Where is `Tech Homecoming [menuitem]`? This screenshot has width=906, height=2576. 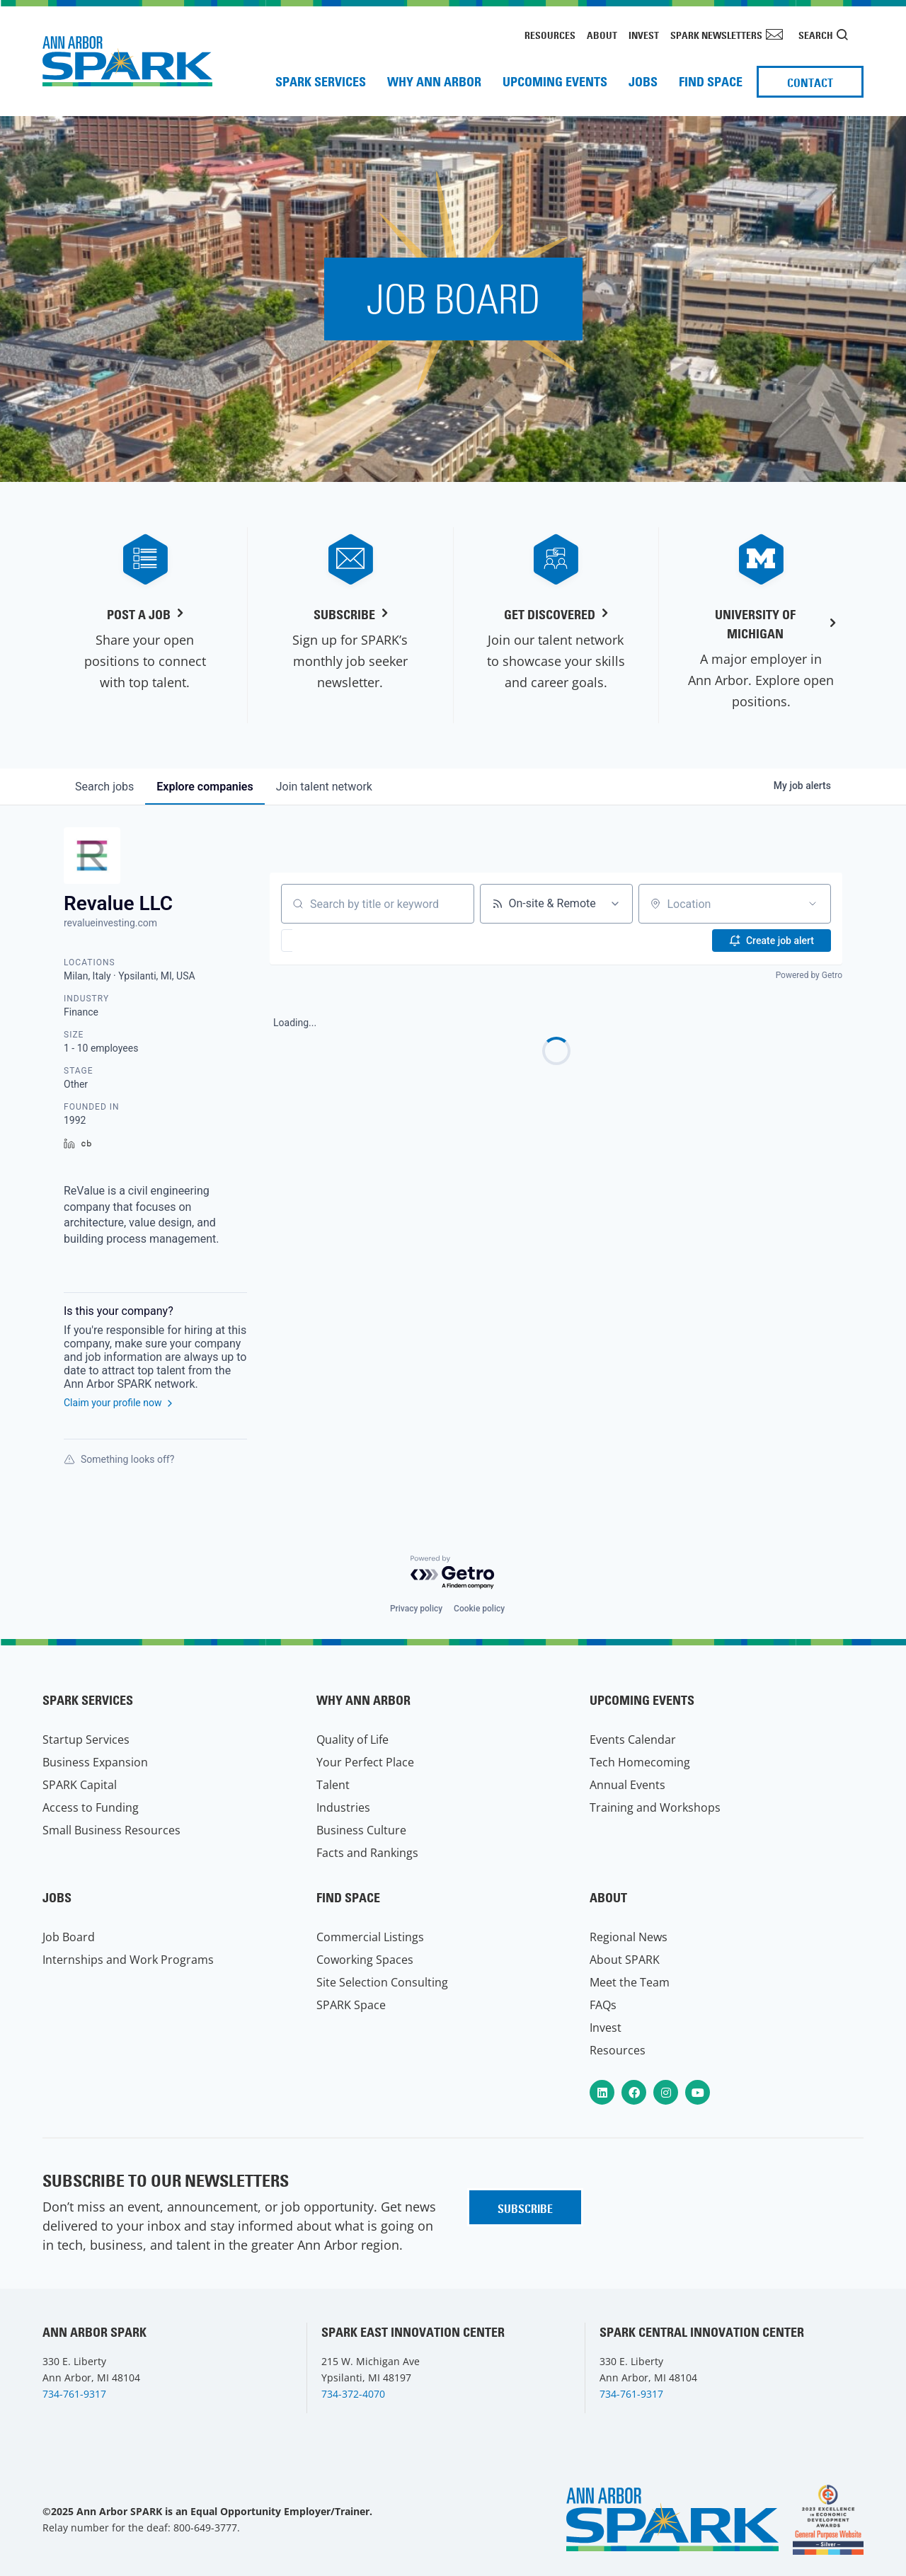
Tech Homecoming [menuitem] is located at coordinates (640, 1762).